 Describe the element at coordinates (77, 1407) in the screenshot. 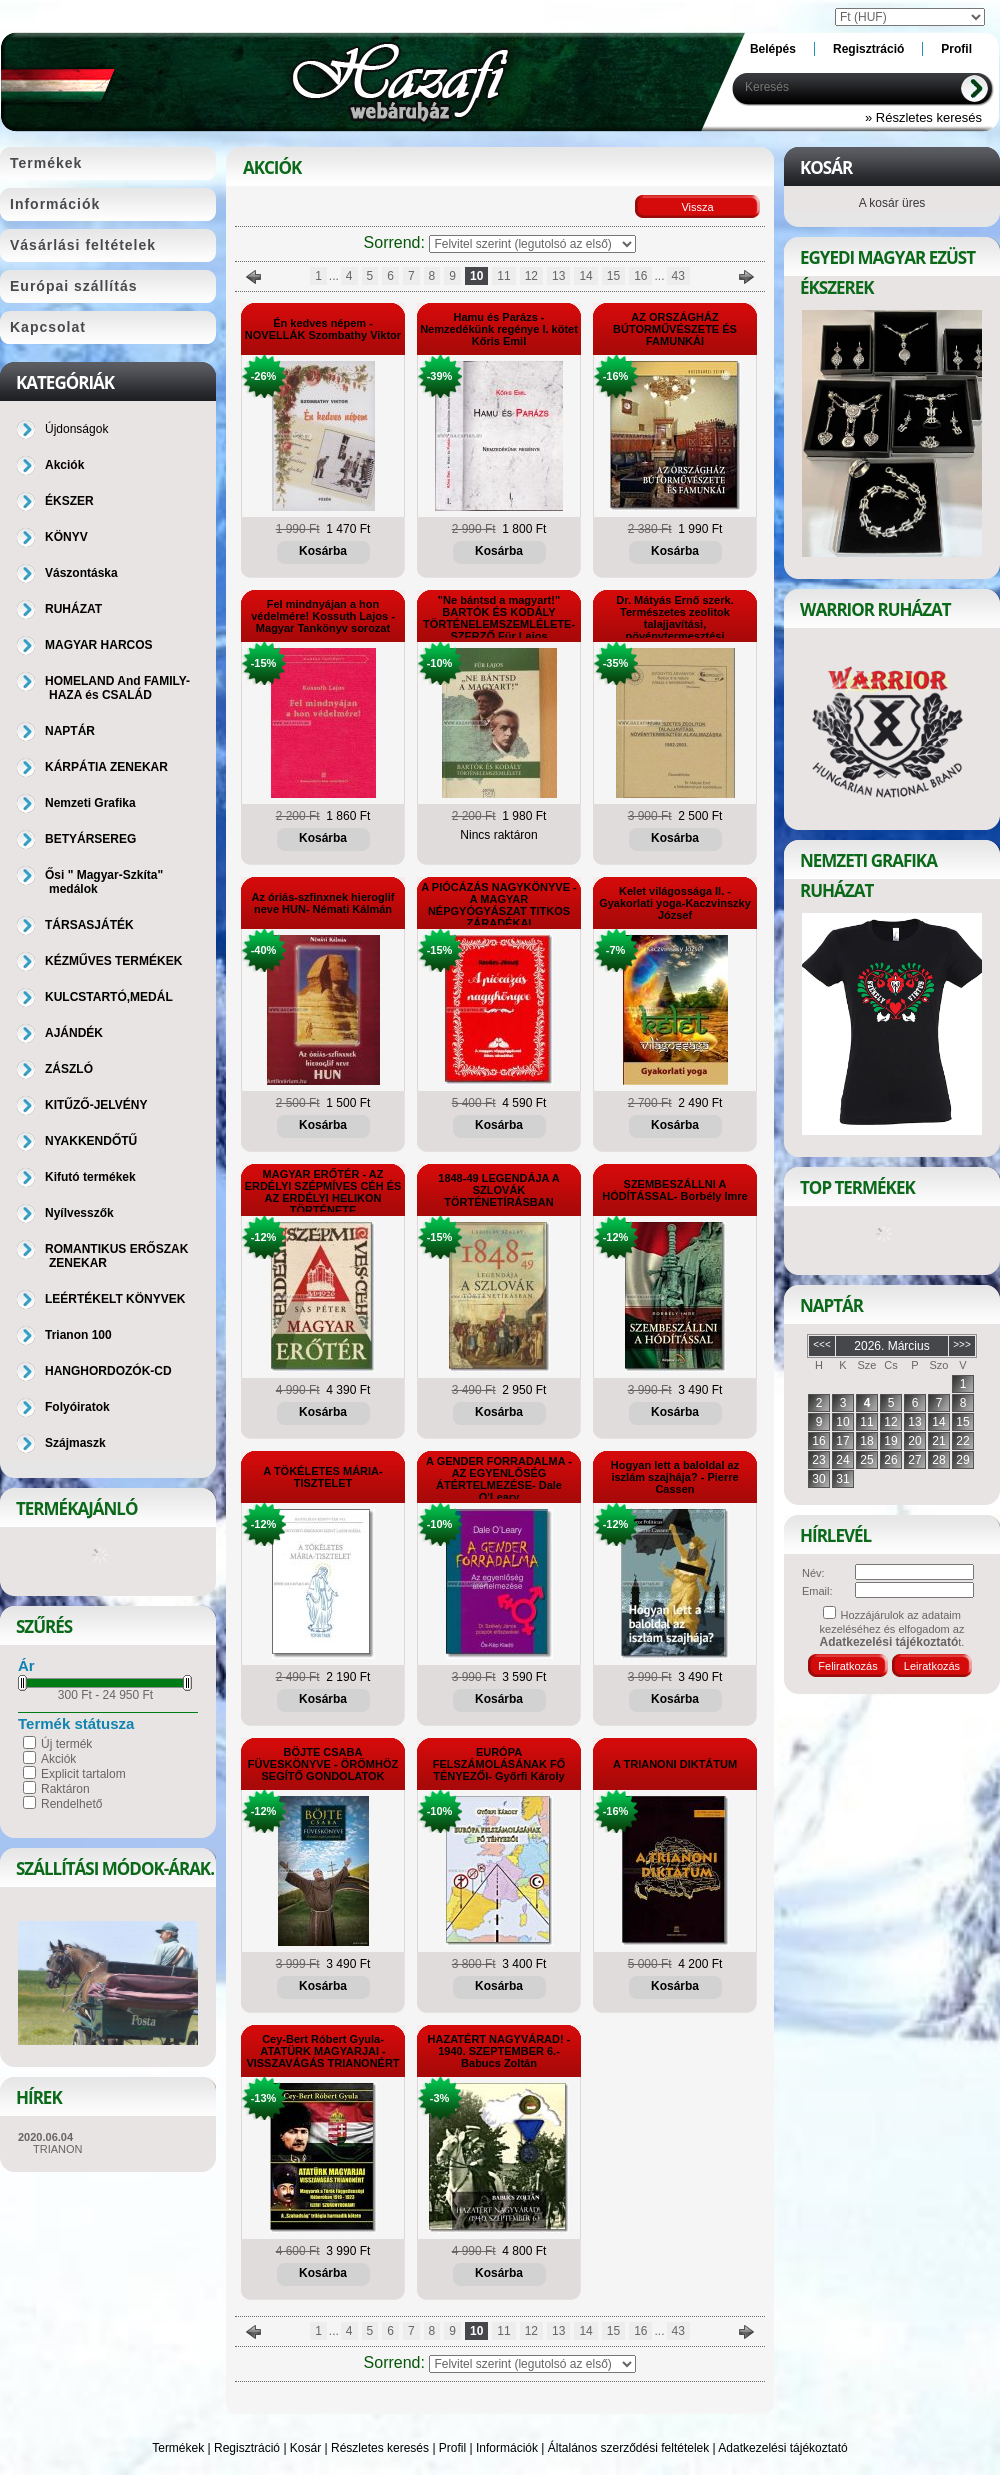

I see `Folyóiratok` at that location.